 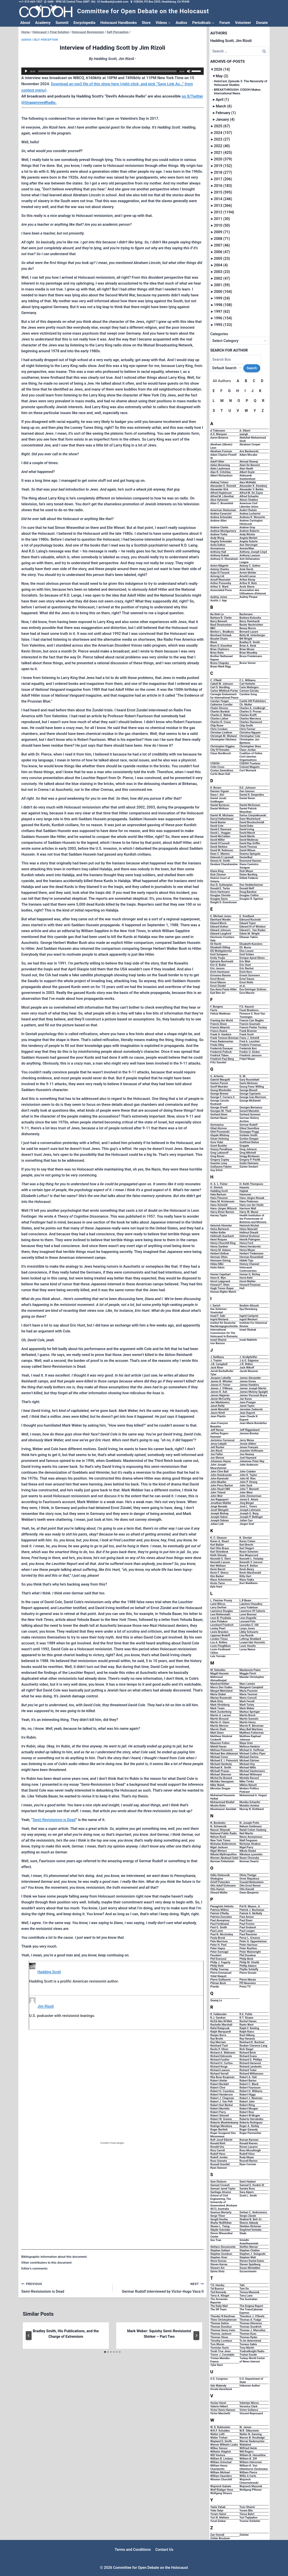 I want to click on Fritjof Meyer, so click(x=247, y=1059).